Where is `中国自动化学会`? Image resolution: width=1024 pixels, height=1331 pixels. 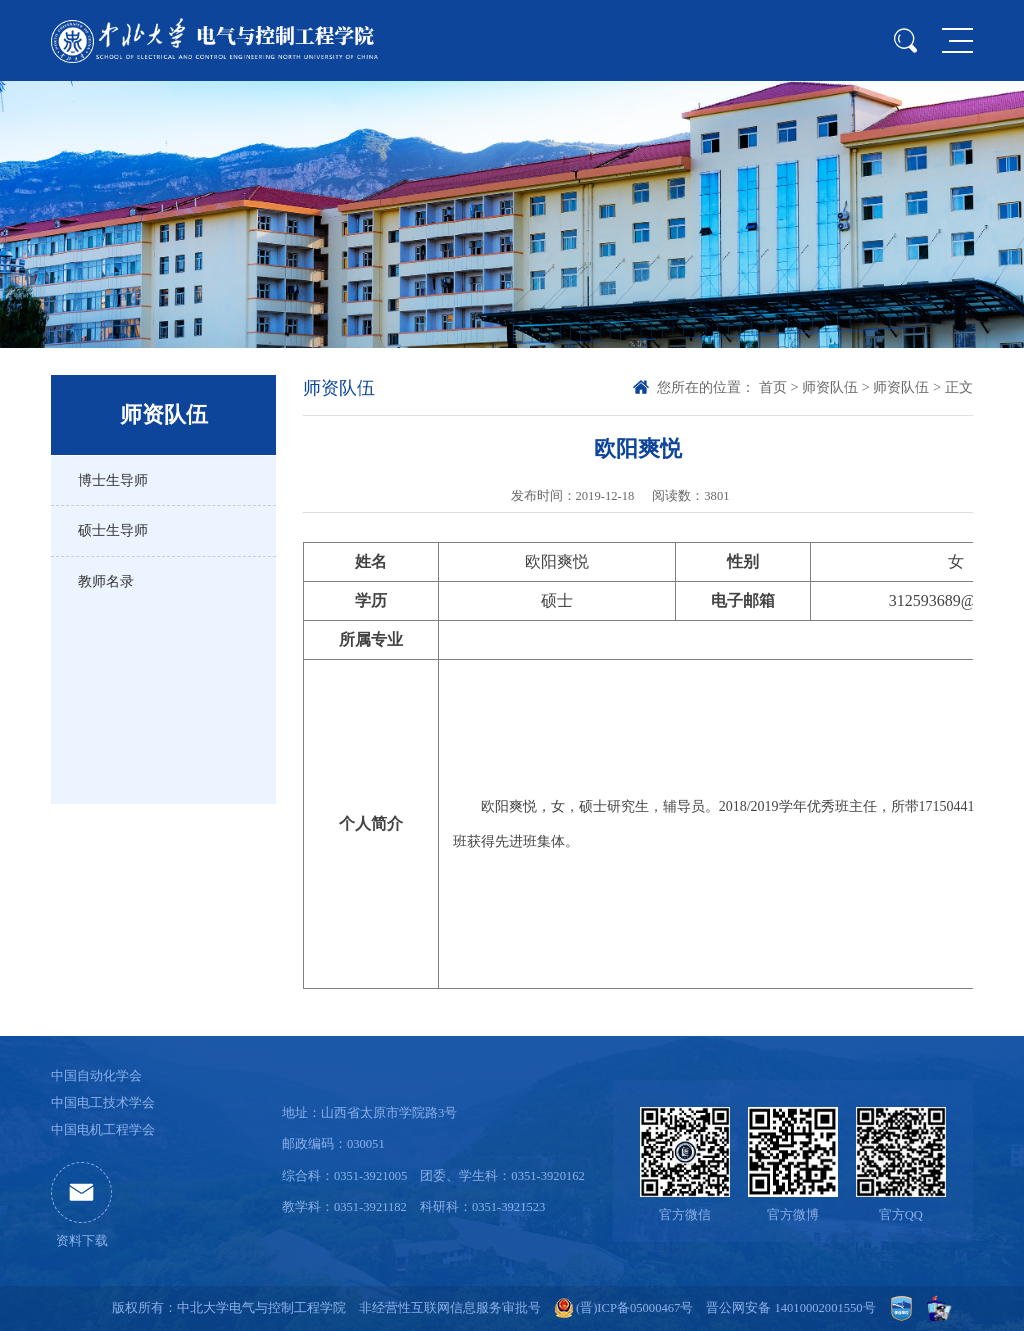 中国自动化学会 is located at coordinates (96, 1076).